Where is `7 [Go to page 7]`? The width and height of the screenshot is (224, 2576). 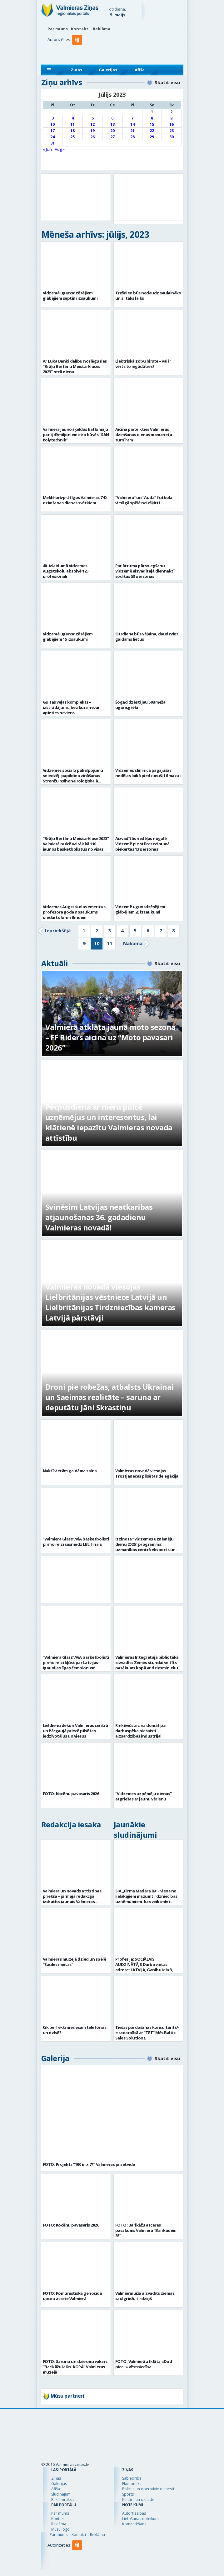 7 [Go to page 7] is located at coordinates (160, 930).